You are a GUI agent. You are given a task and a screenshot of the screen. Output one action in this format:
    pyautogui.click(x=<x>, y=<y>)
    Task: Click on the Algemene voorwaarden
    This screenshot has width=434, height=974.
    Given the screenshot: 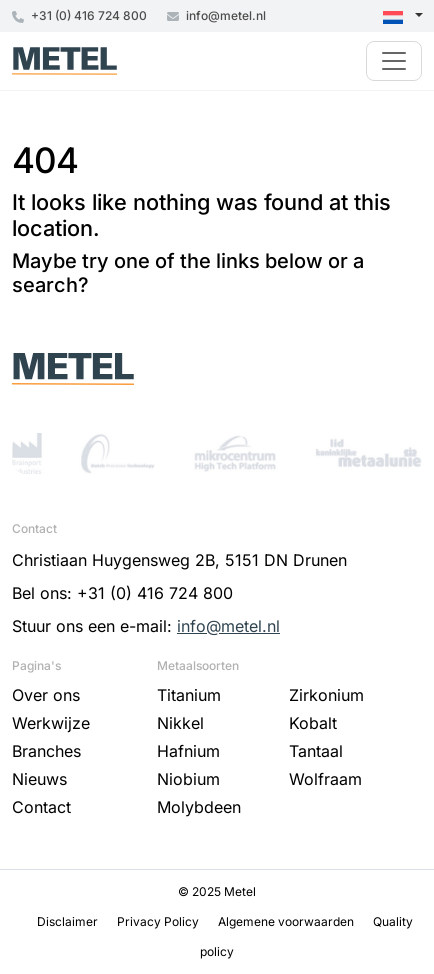 What is the action you would take?
    pyautogui.click(x=287, y=921)
    